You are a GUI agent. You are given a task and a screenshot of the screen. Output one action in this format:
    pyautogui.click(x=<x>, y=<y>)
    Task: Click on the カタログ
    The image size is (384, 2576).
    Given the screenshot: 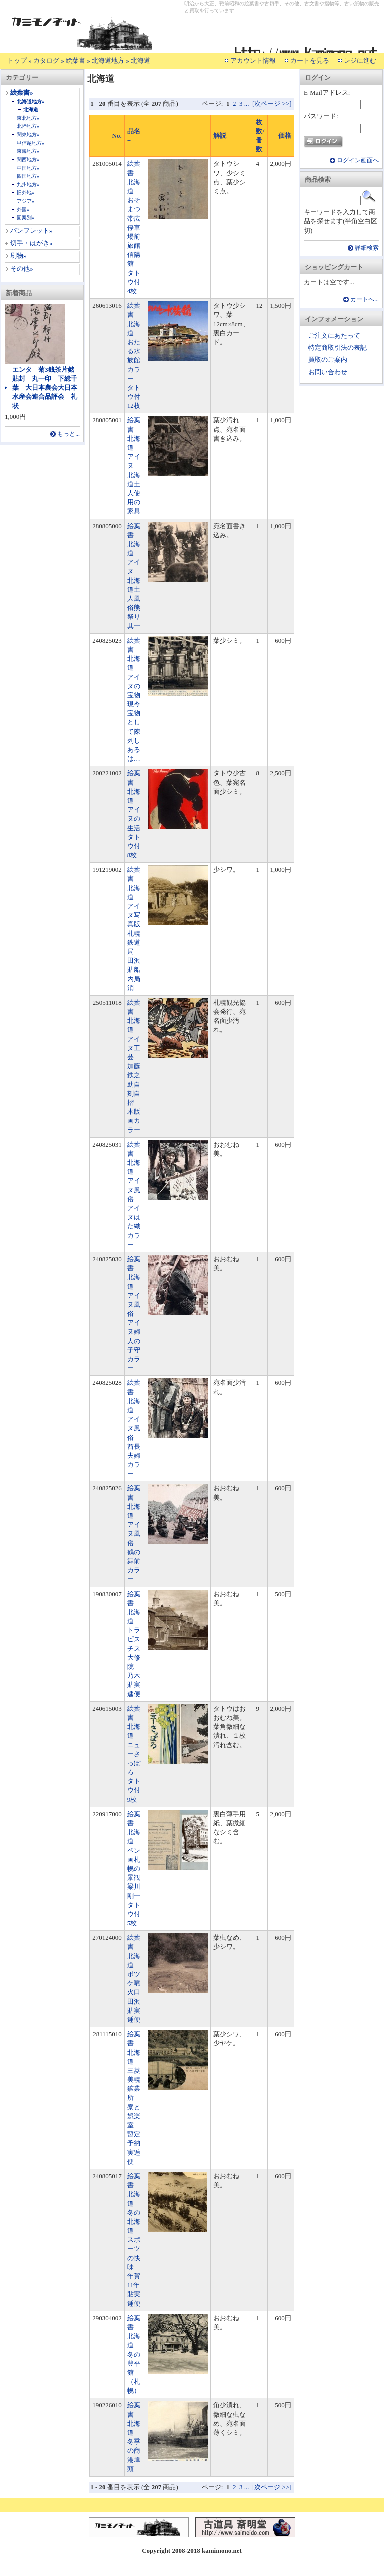 What is the action you would take?
    pyautogui.click(x=47, y=60)
    